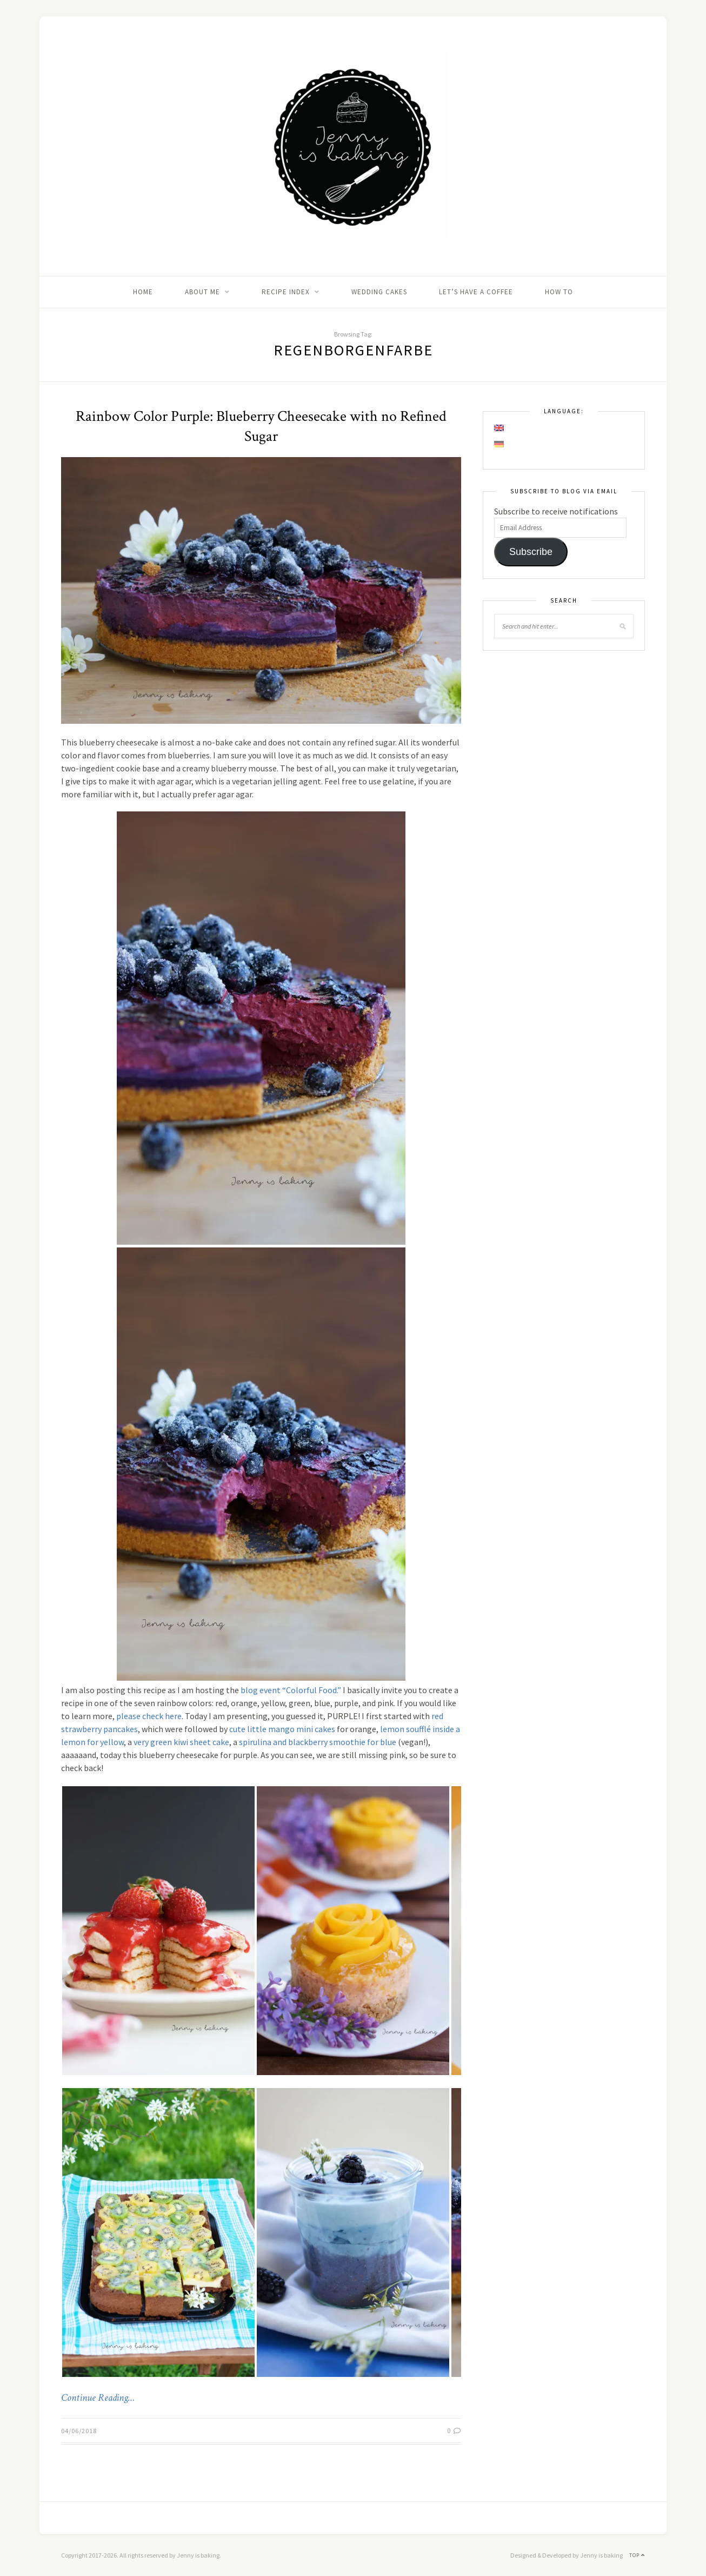 The height and width of the screenshot is (2576, 706). Describe the element at coordinates (202, 291) in the screenshot. I see `About me` at that location.